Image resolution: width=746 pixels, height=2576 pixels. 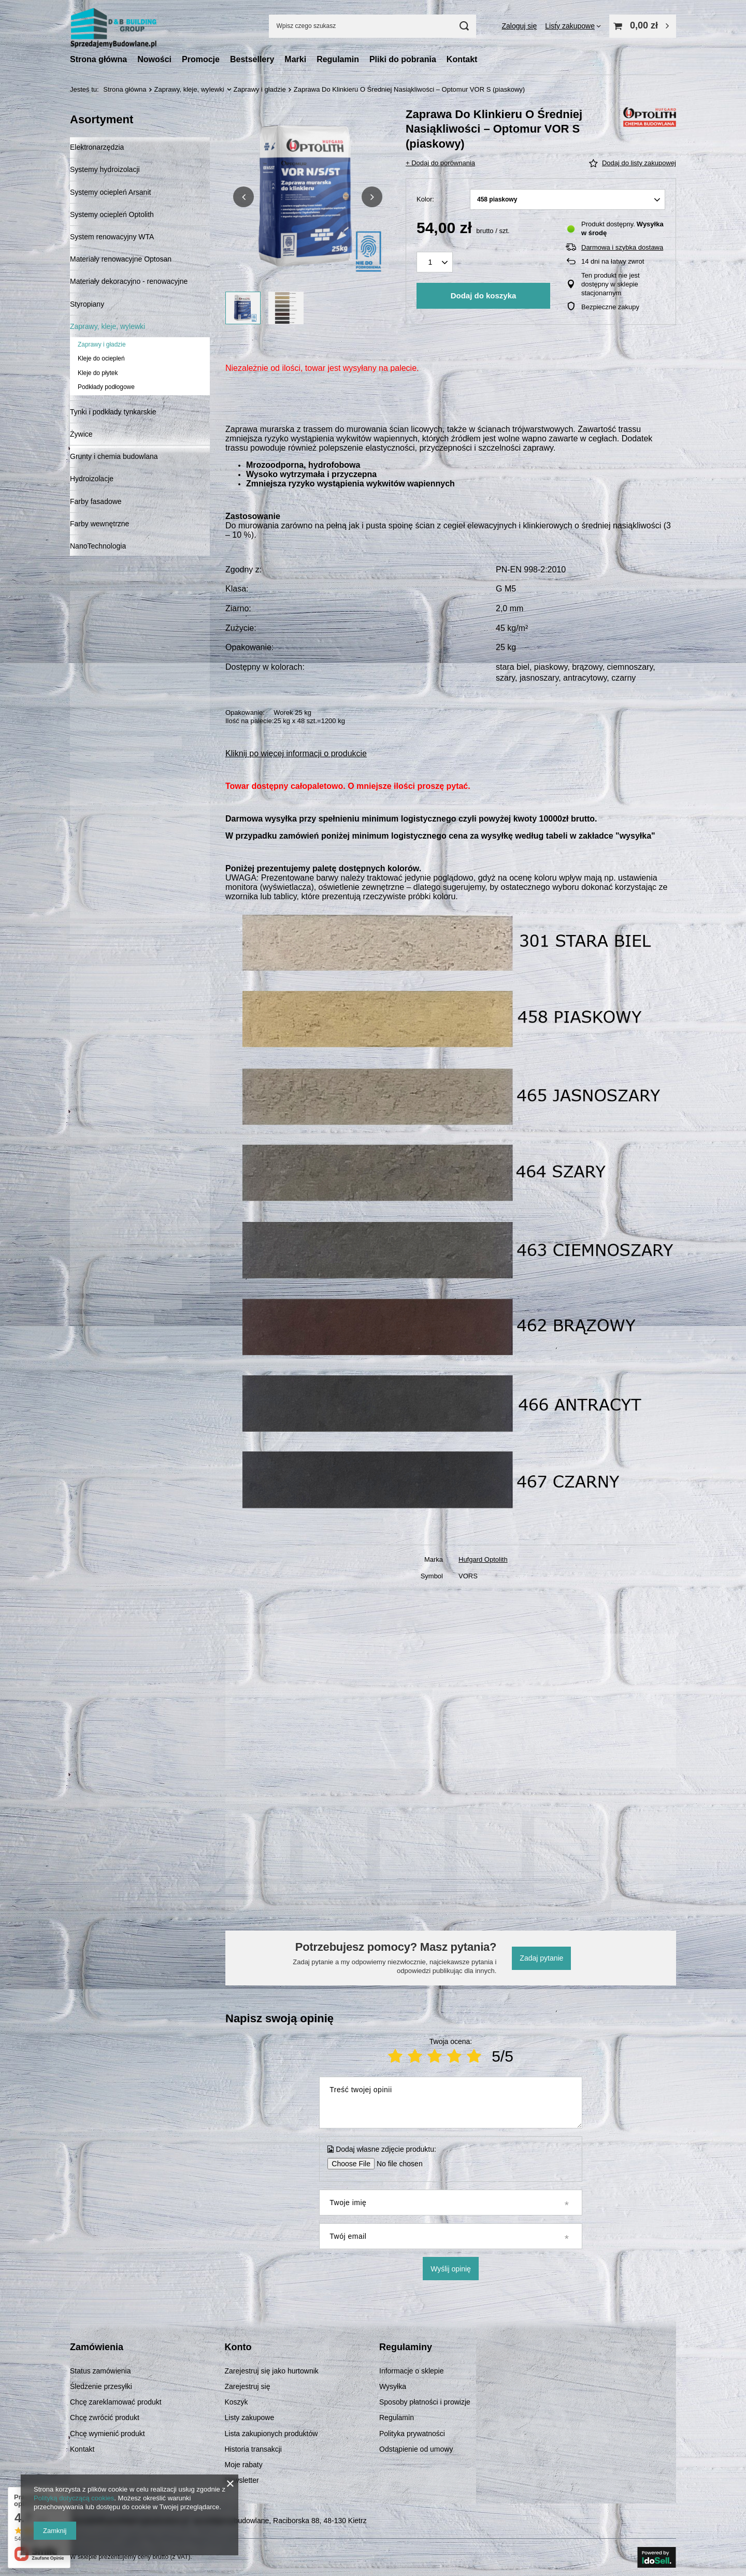 I want to click on Regulaminy [Nagłówek stopki: Regulaminy], so click(x=405, y=2347).